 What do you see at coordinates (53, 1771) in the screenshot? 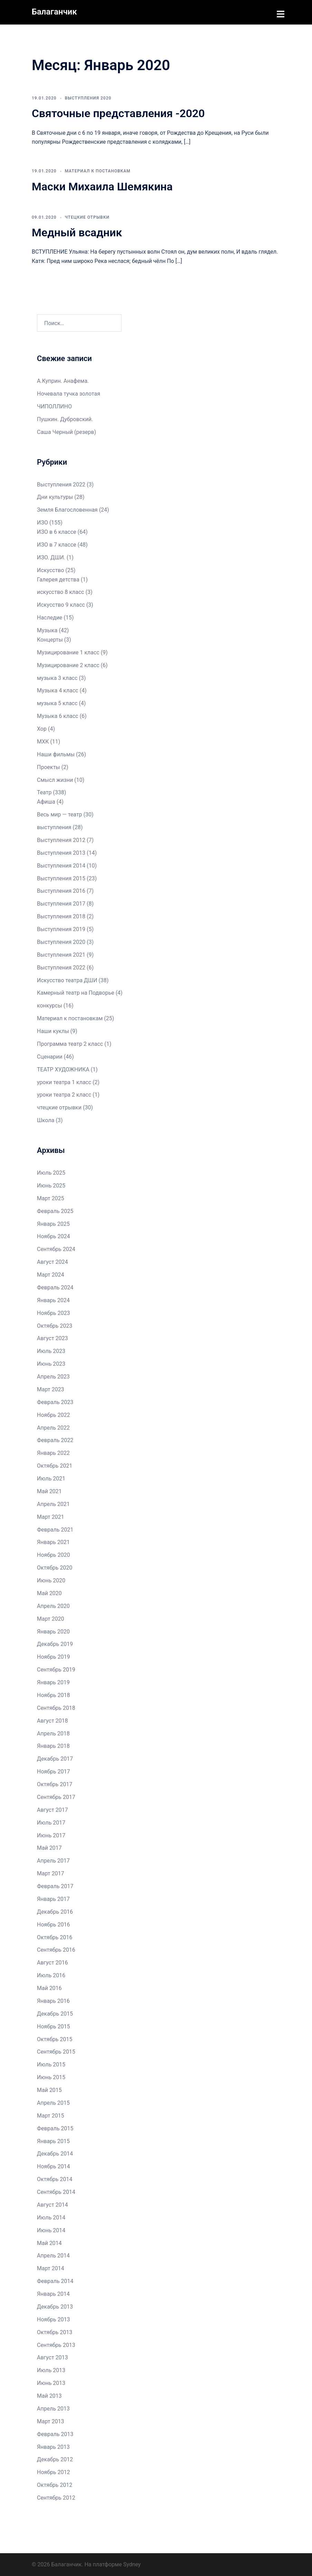
I see `Ноябрь 2017` at bounding box center [53, 1771].